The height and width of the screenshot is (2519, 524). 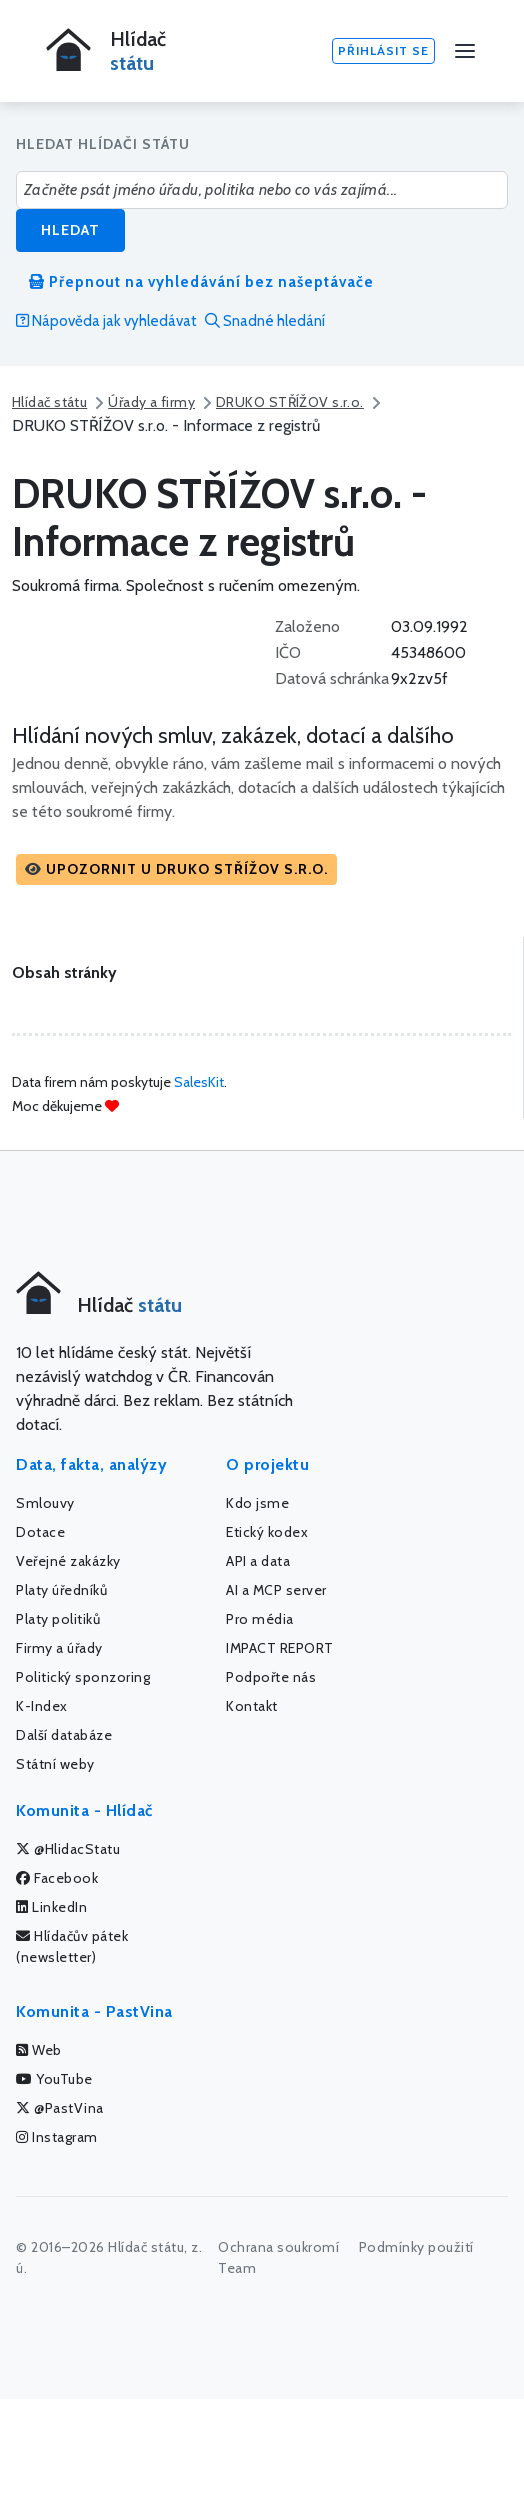 I want to click on Hlídačův pátek (newsletter), so click(x=72, y=1946).